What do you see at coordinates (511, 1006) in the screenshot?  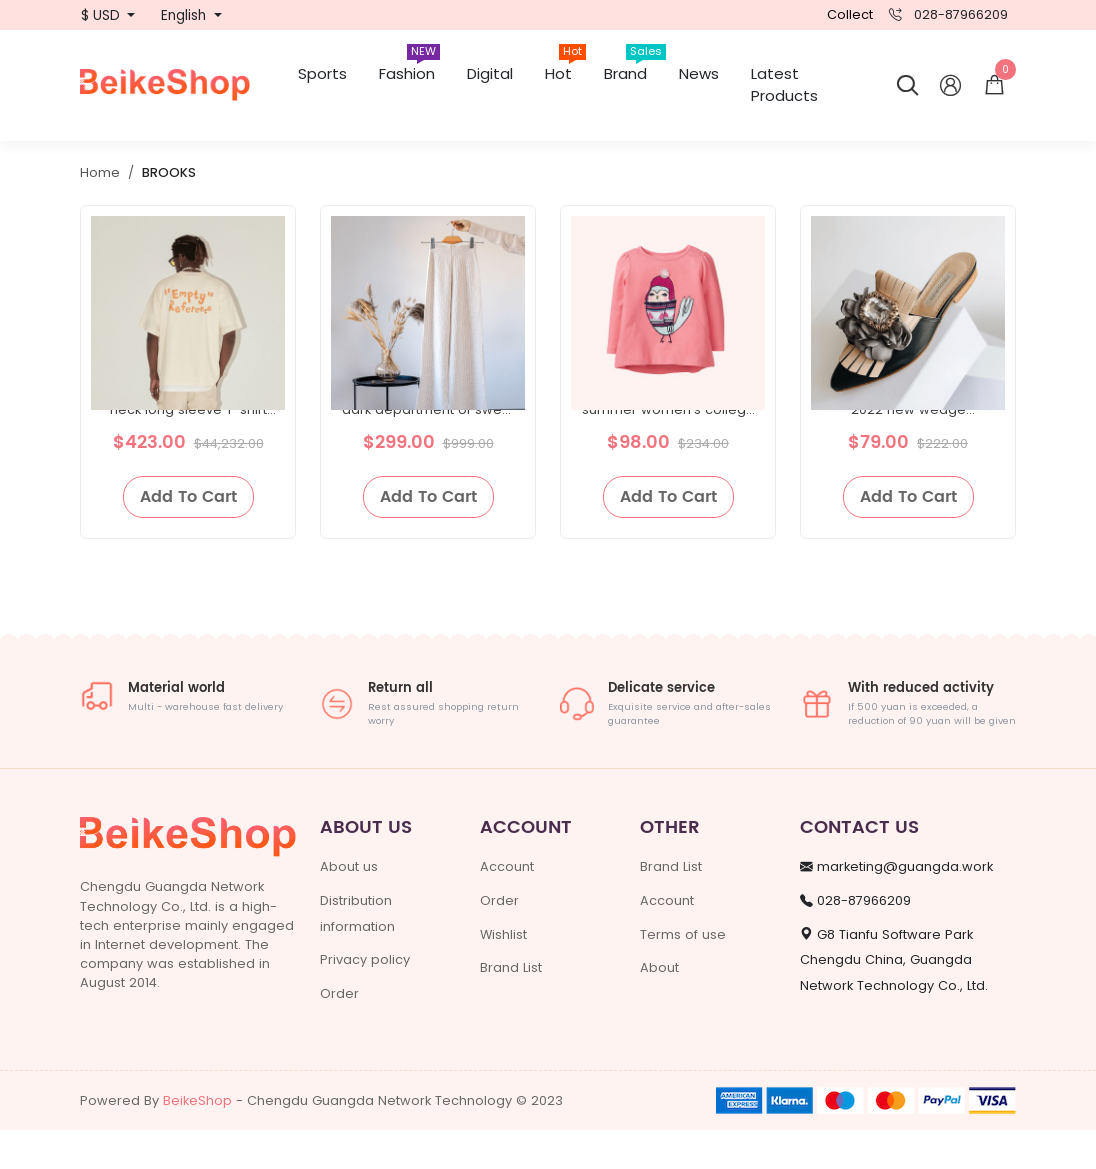 I see `Brand List` at bounding box center [511, 1006].